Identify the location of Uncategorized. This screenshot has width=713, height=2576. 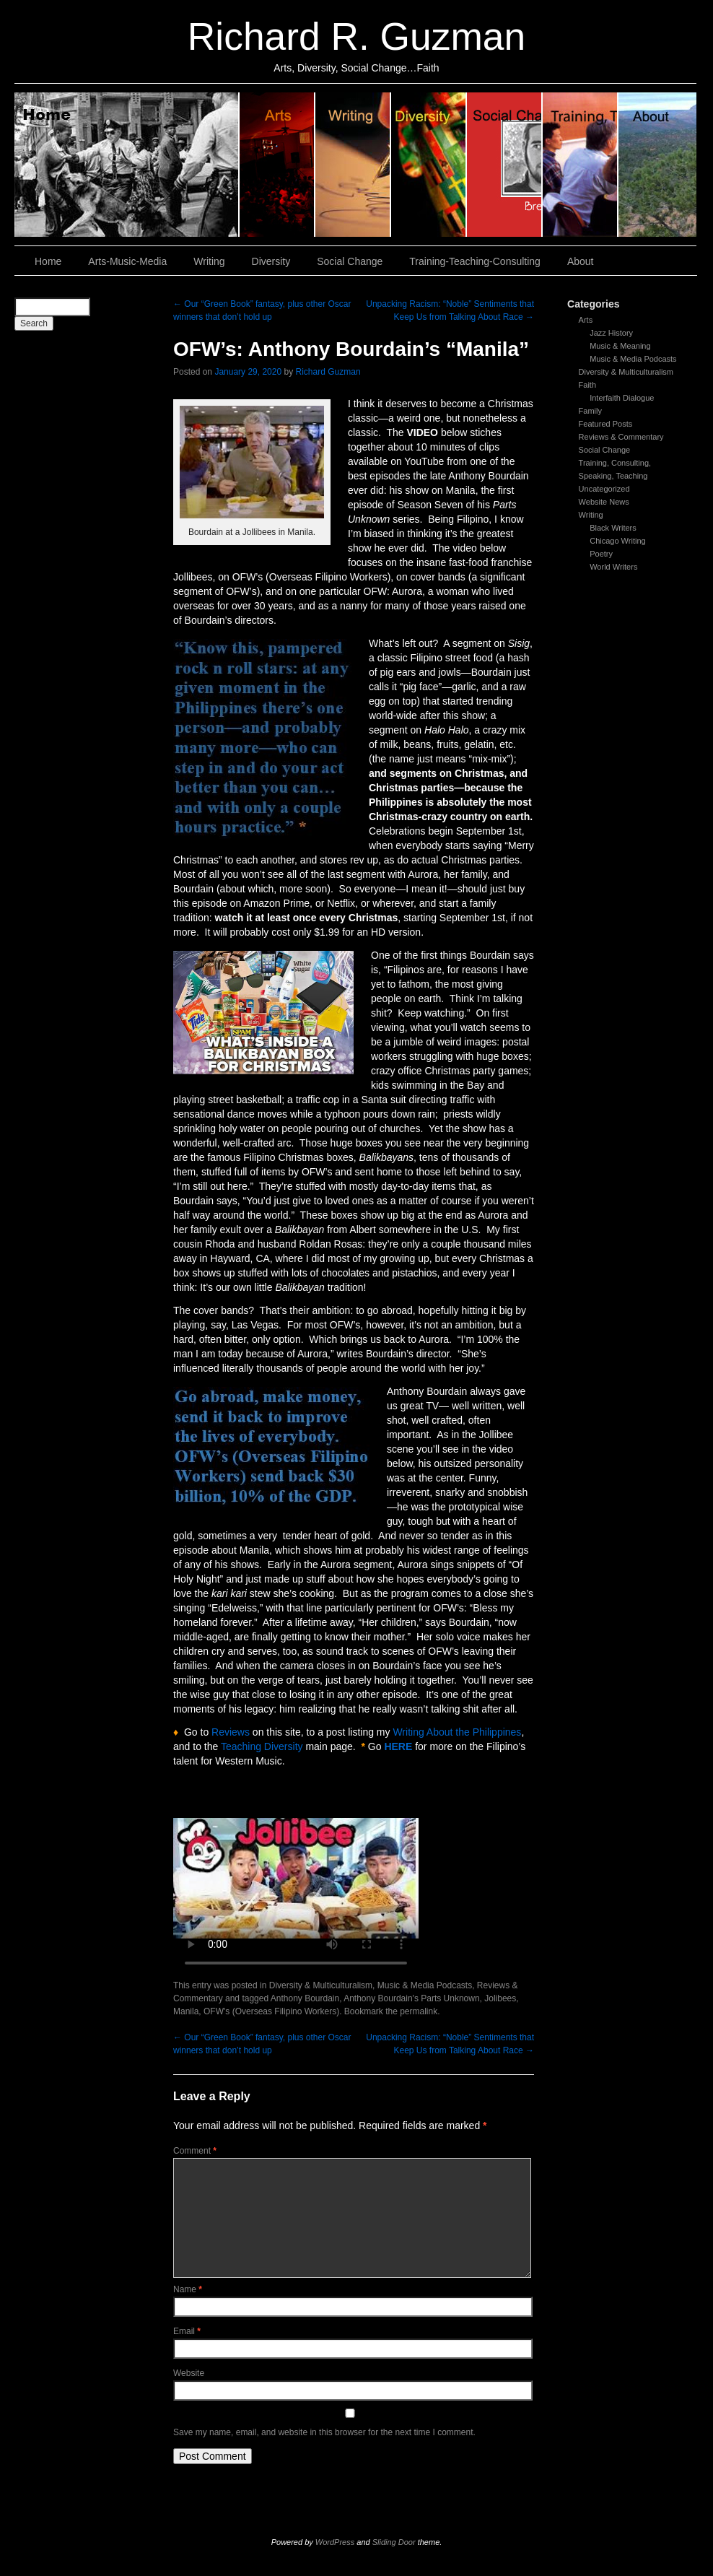
(604, 488).